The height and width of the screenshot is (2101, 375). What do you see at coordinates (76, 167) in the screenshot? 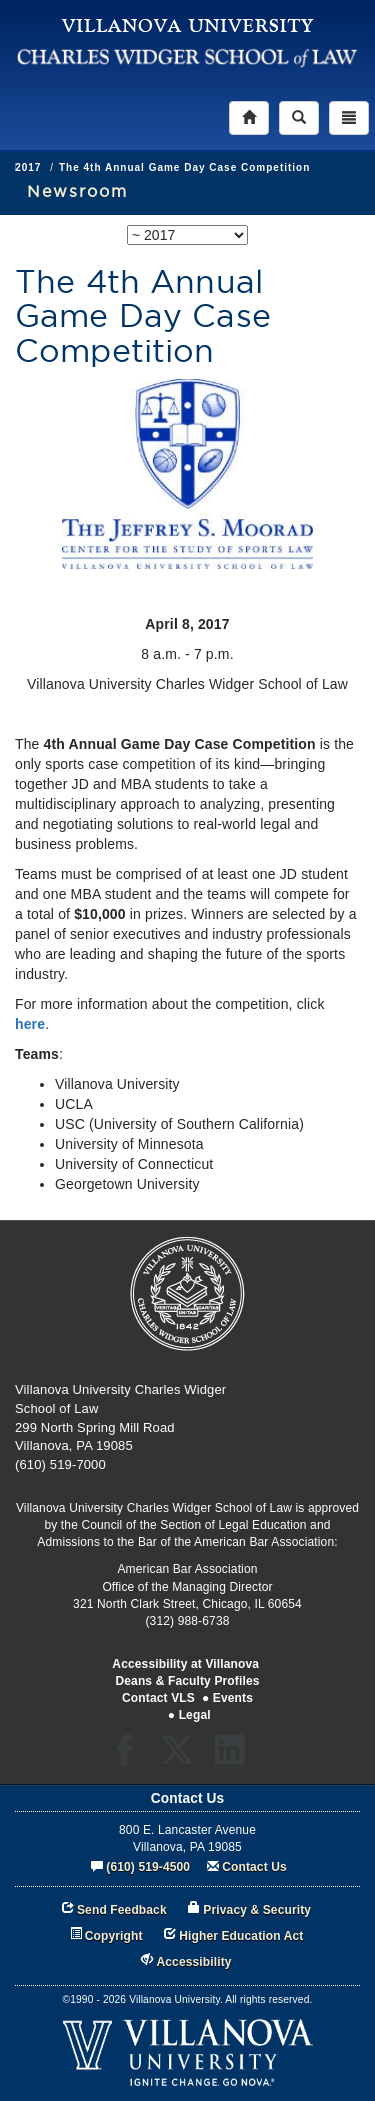
I see `2017` at bounding box center [76, 167].